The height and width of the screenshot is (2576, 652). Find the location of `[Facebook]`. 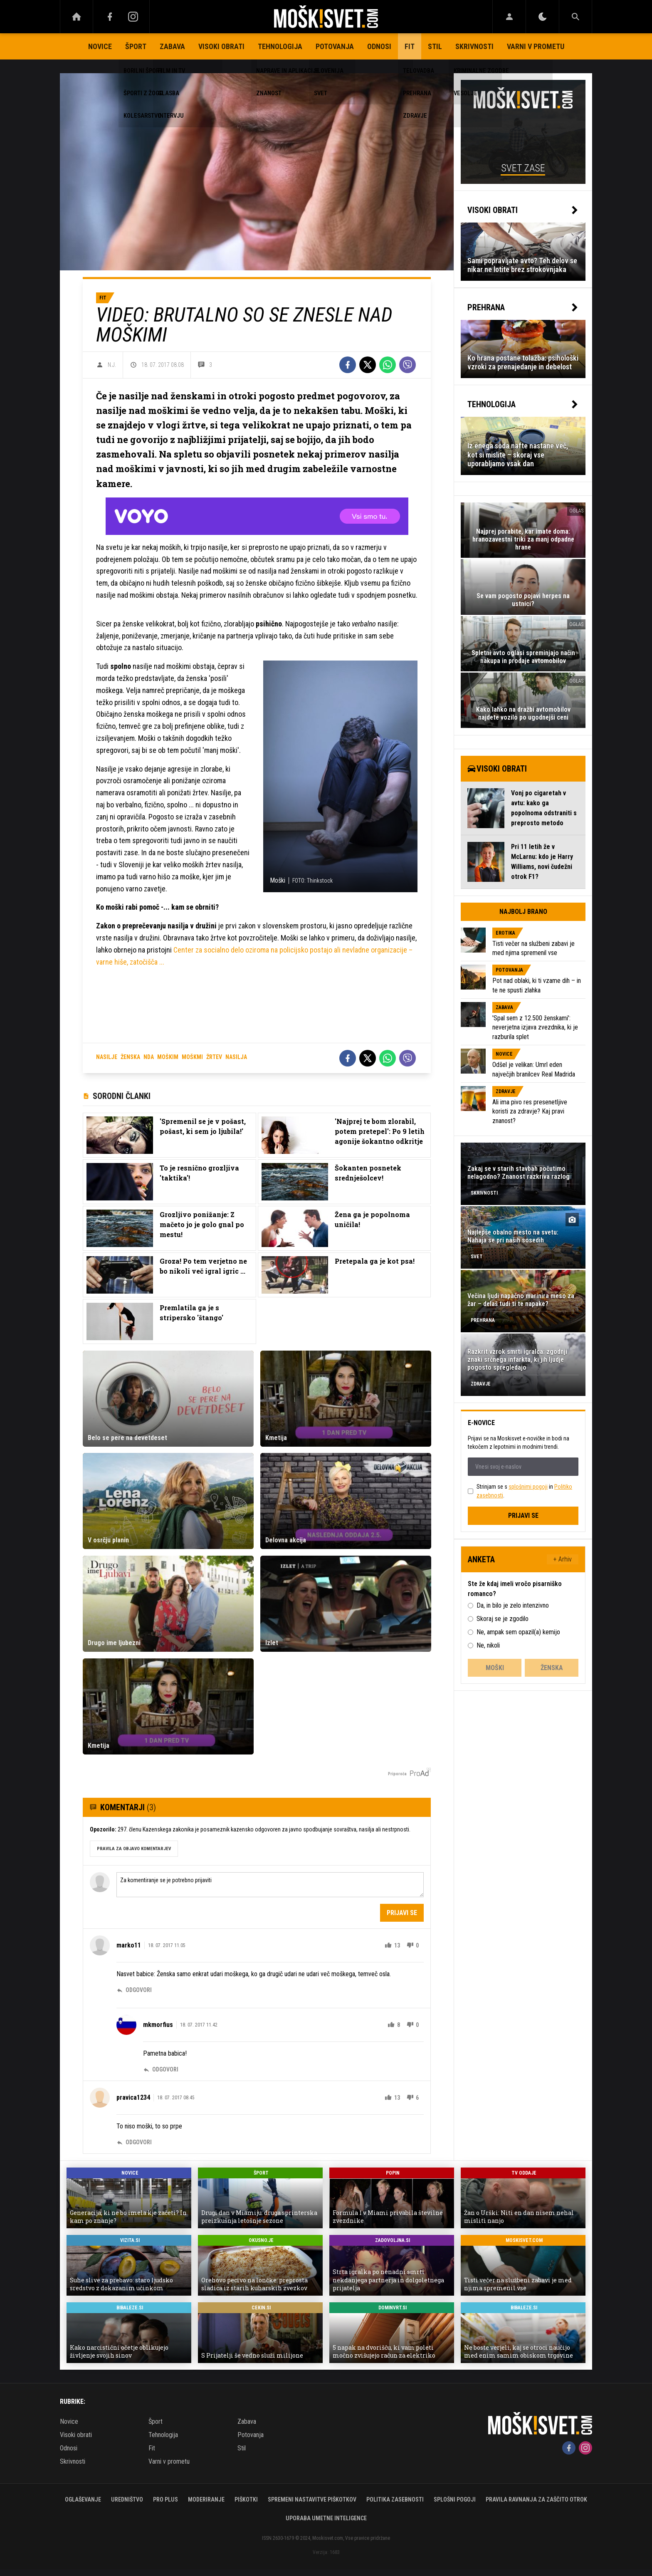

[Facebook] is located at coordinates (109, 16).